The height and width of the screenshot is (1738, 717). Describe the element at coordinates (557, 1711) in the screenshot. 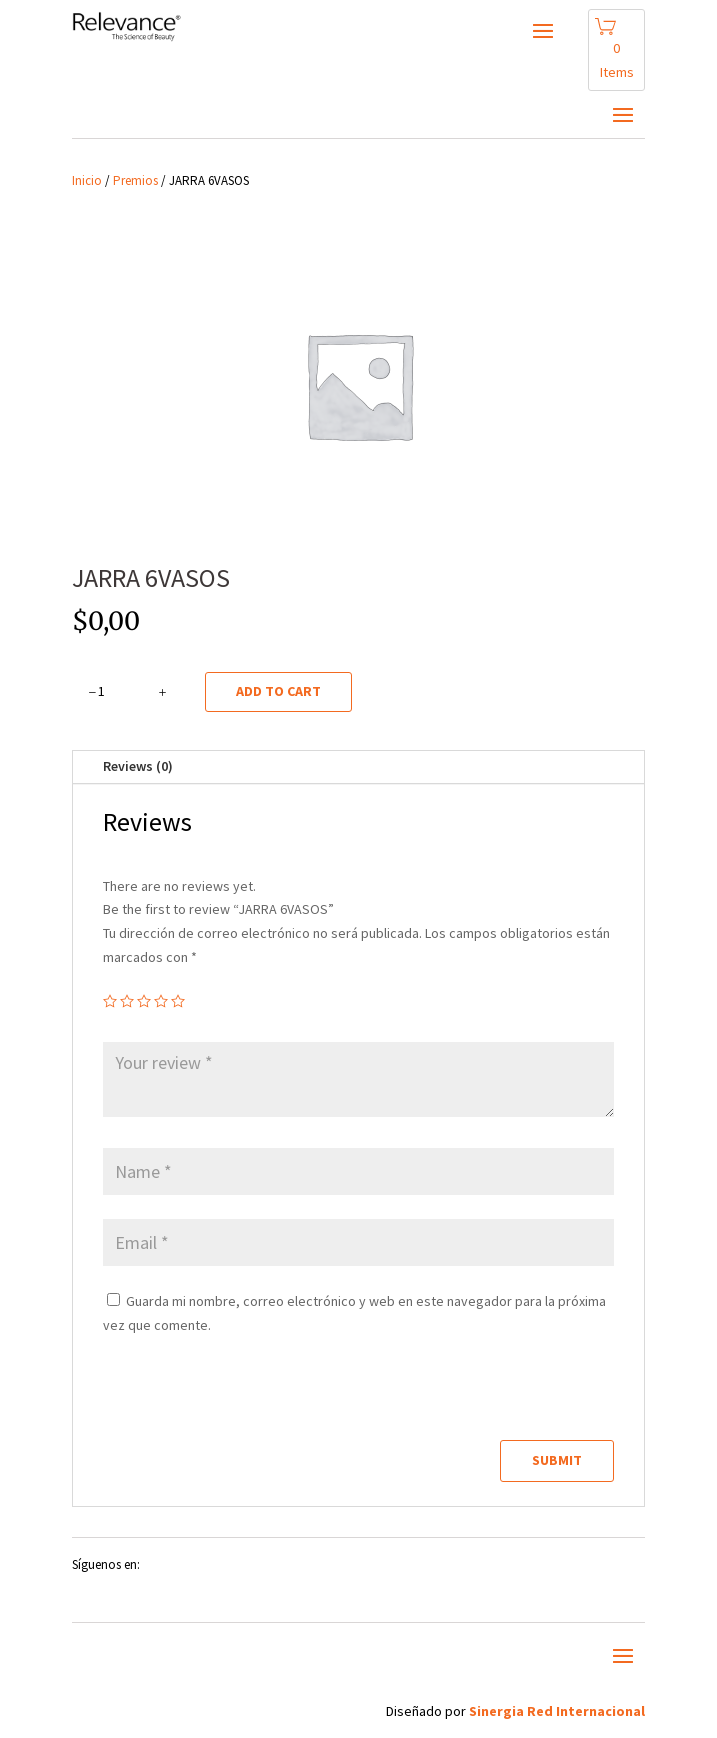

I see `Sinergia Red Internacional` at that location.